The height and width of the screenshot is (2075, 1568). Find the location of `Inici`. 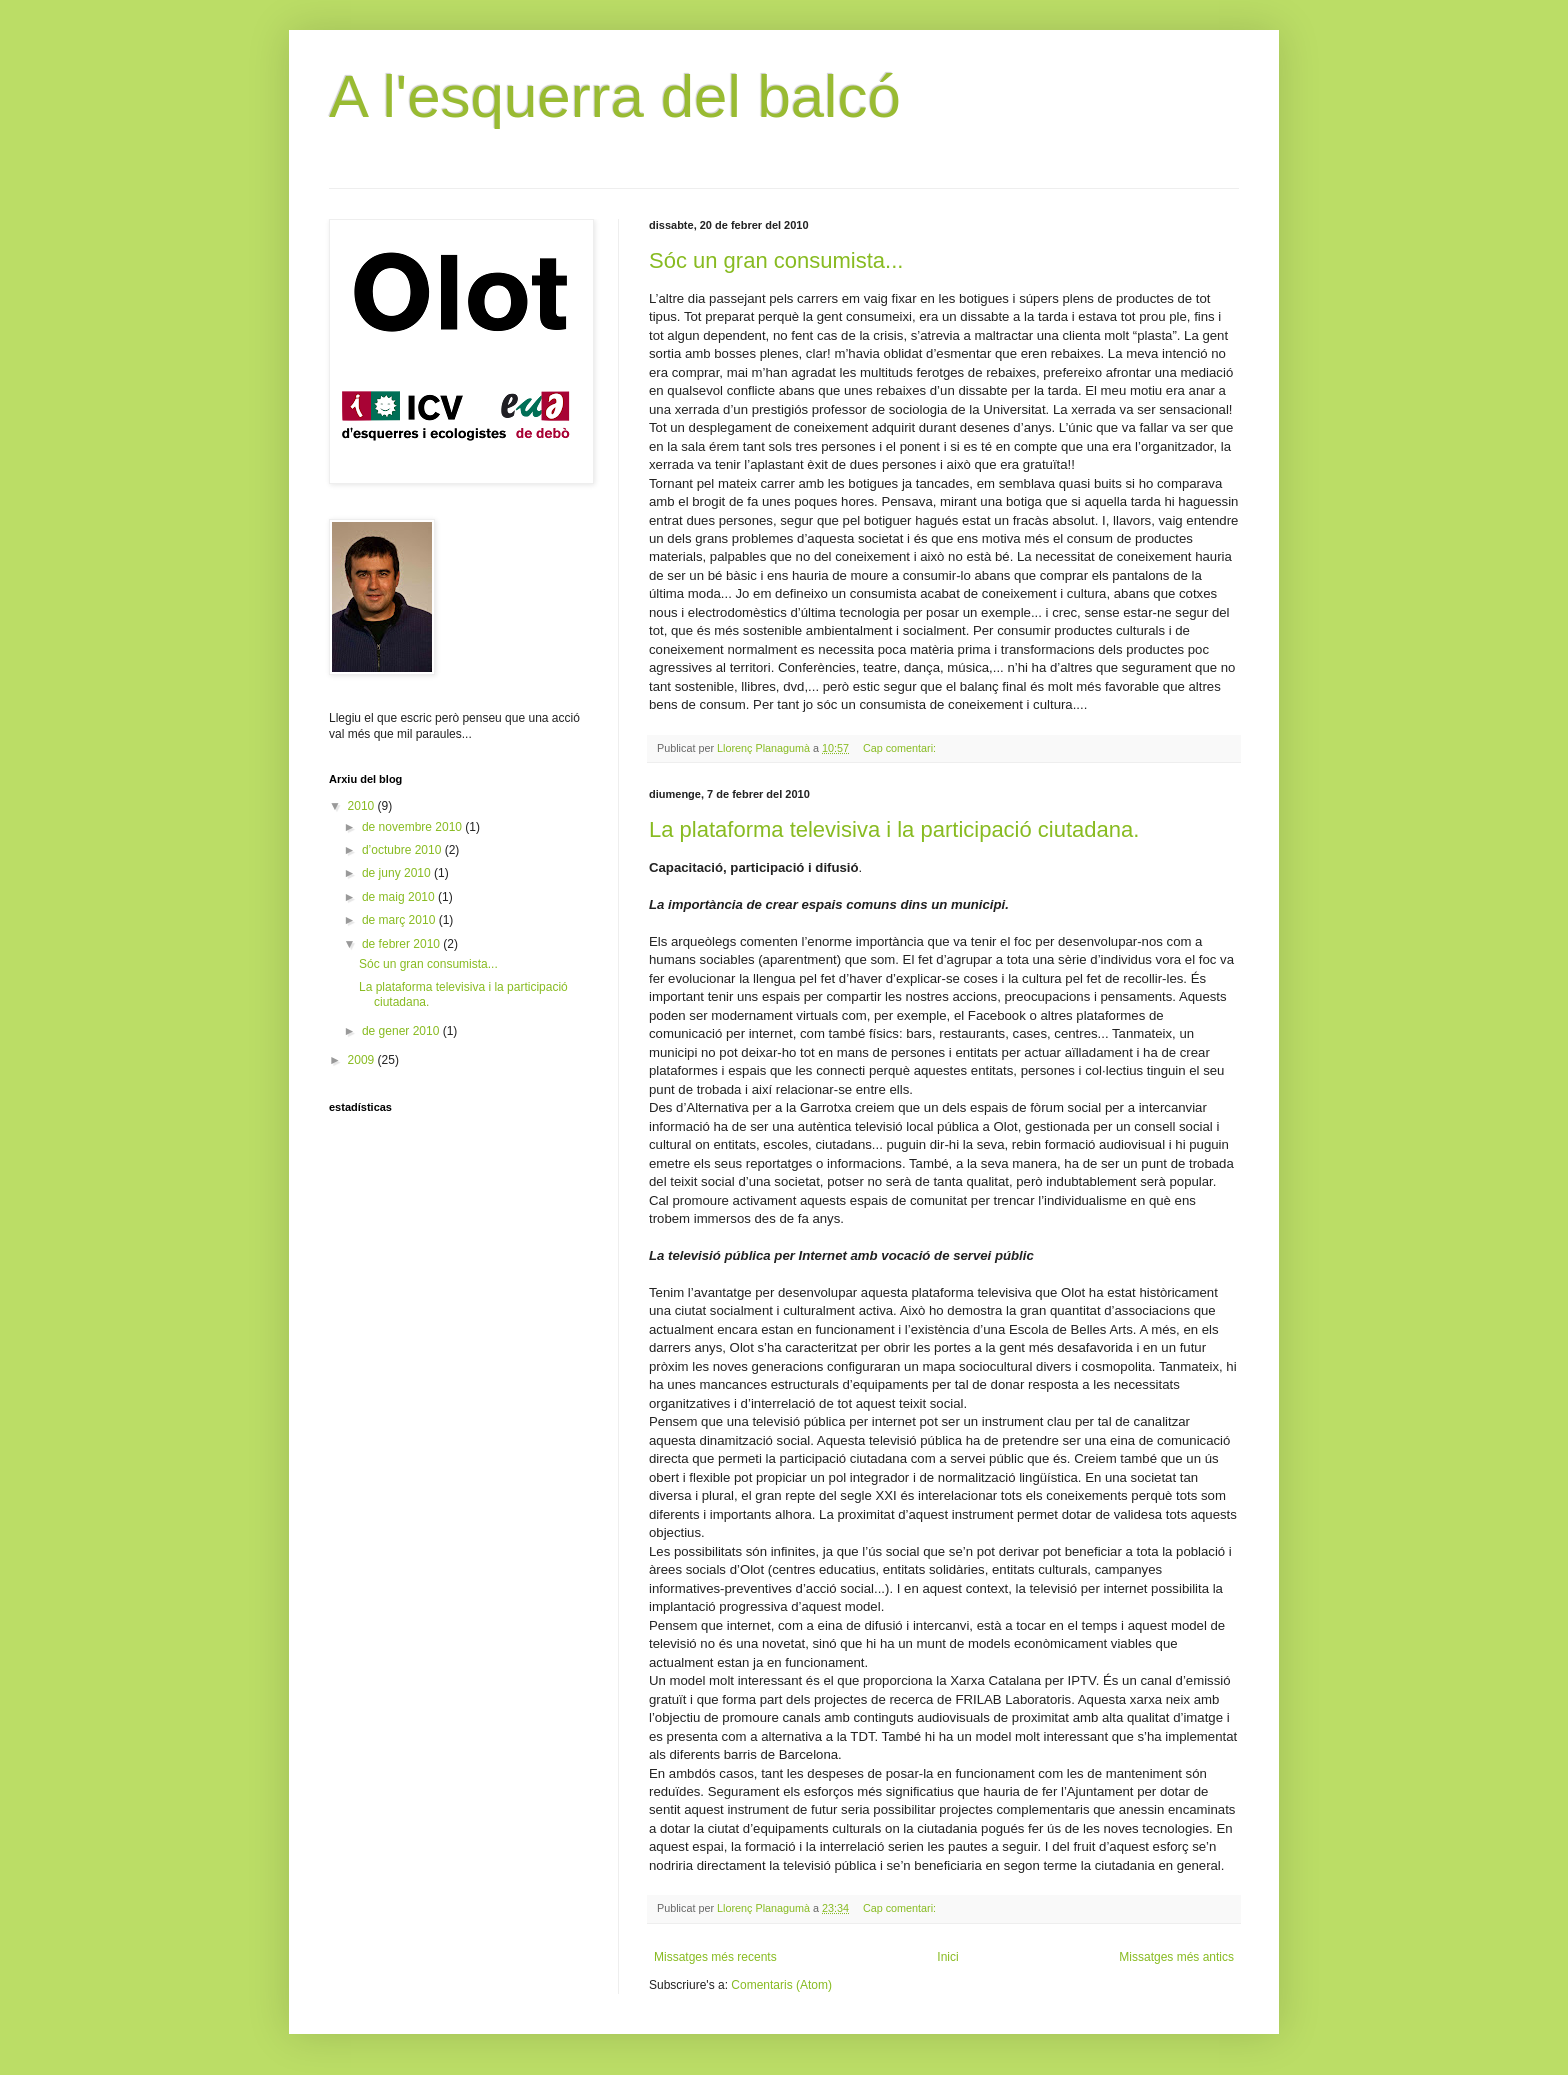

Inici is located at coordinates (947, 1957).